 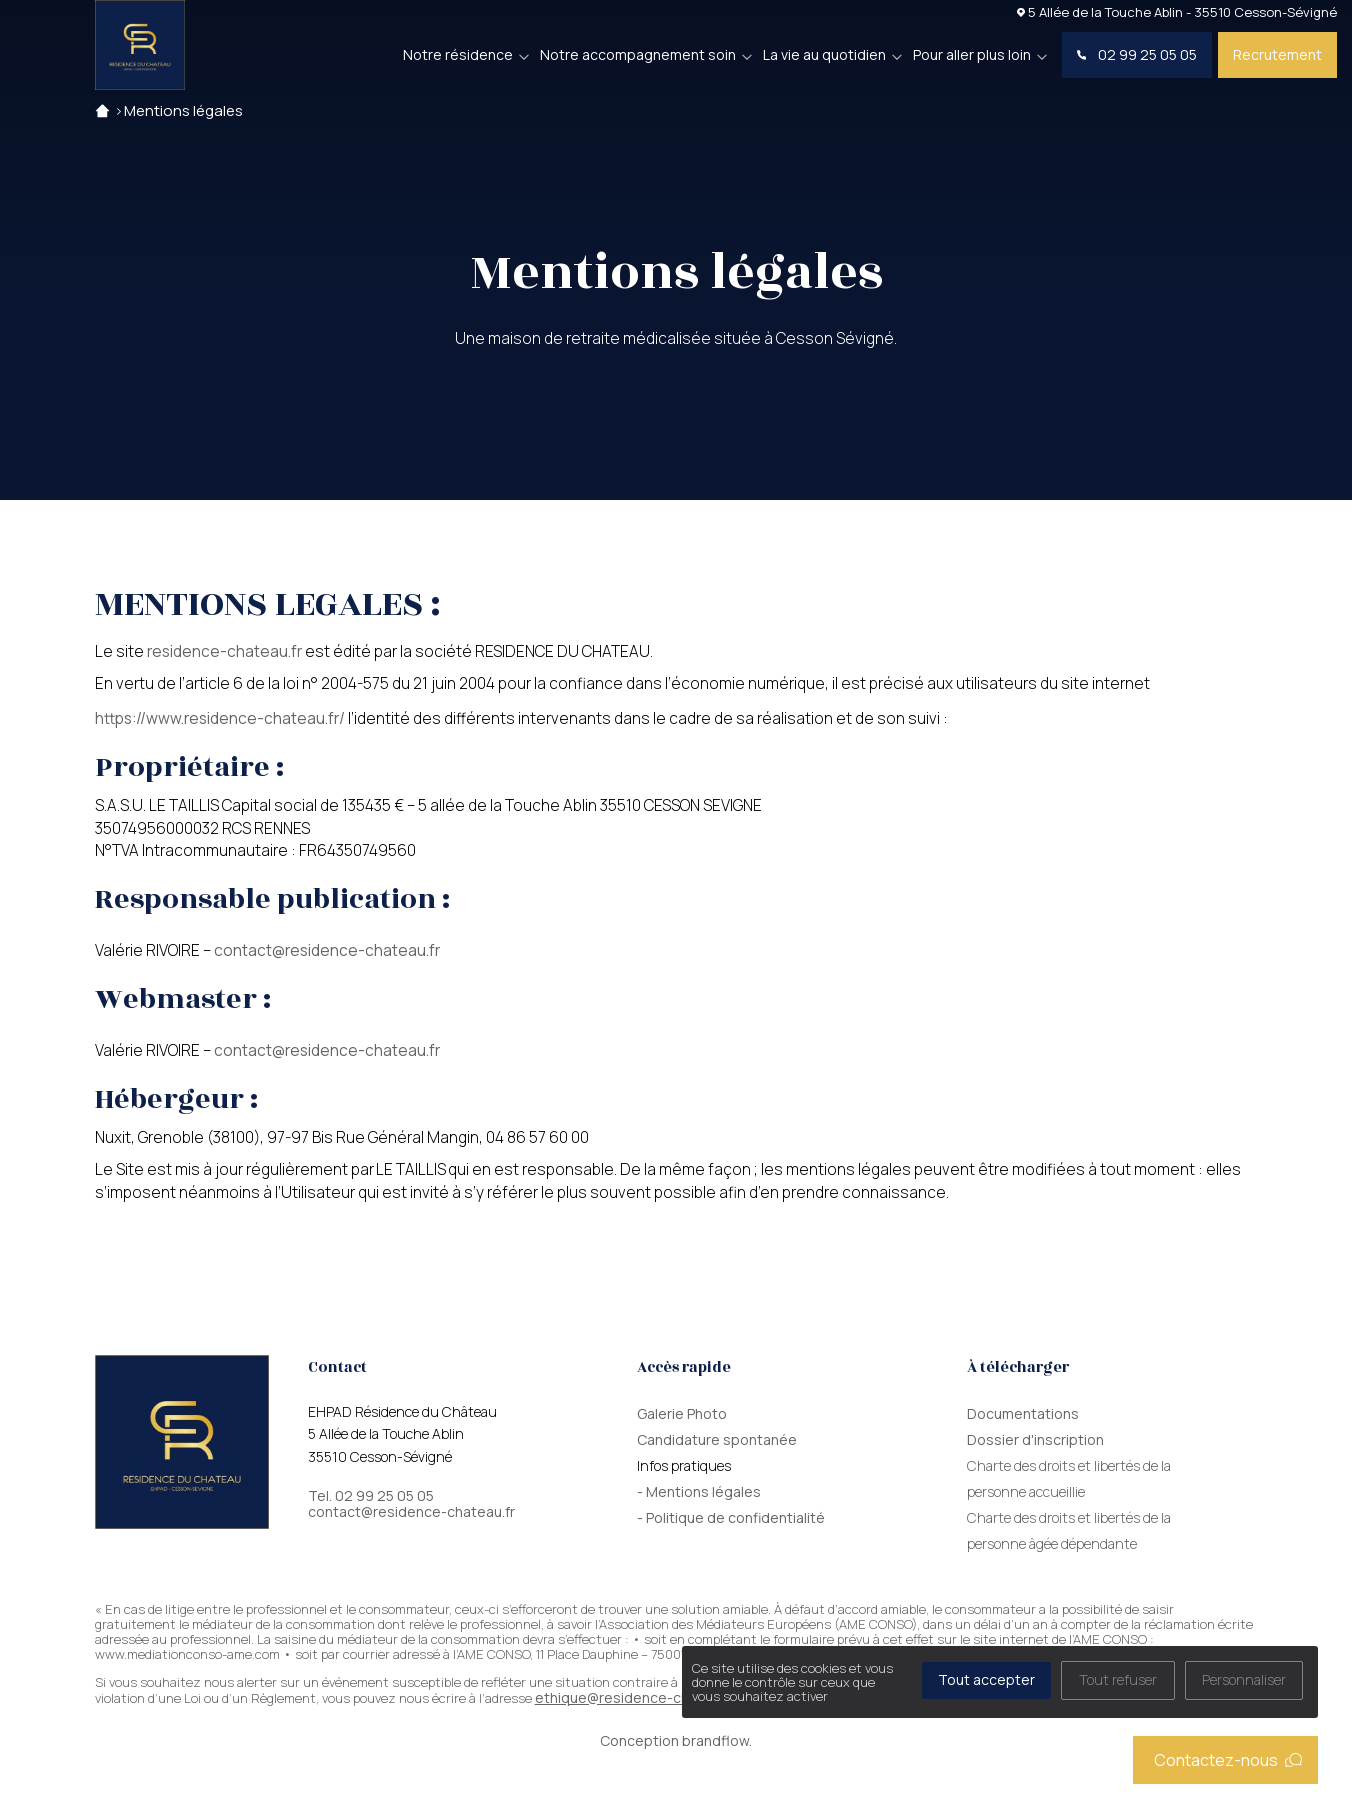 What do you see at coordinates (102, 110) in the screenshot?
I see `Accueil` at bounding box center [102, 110].